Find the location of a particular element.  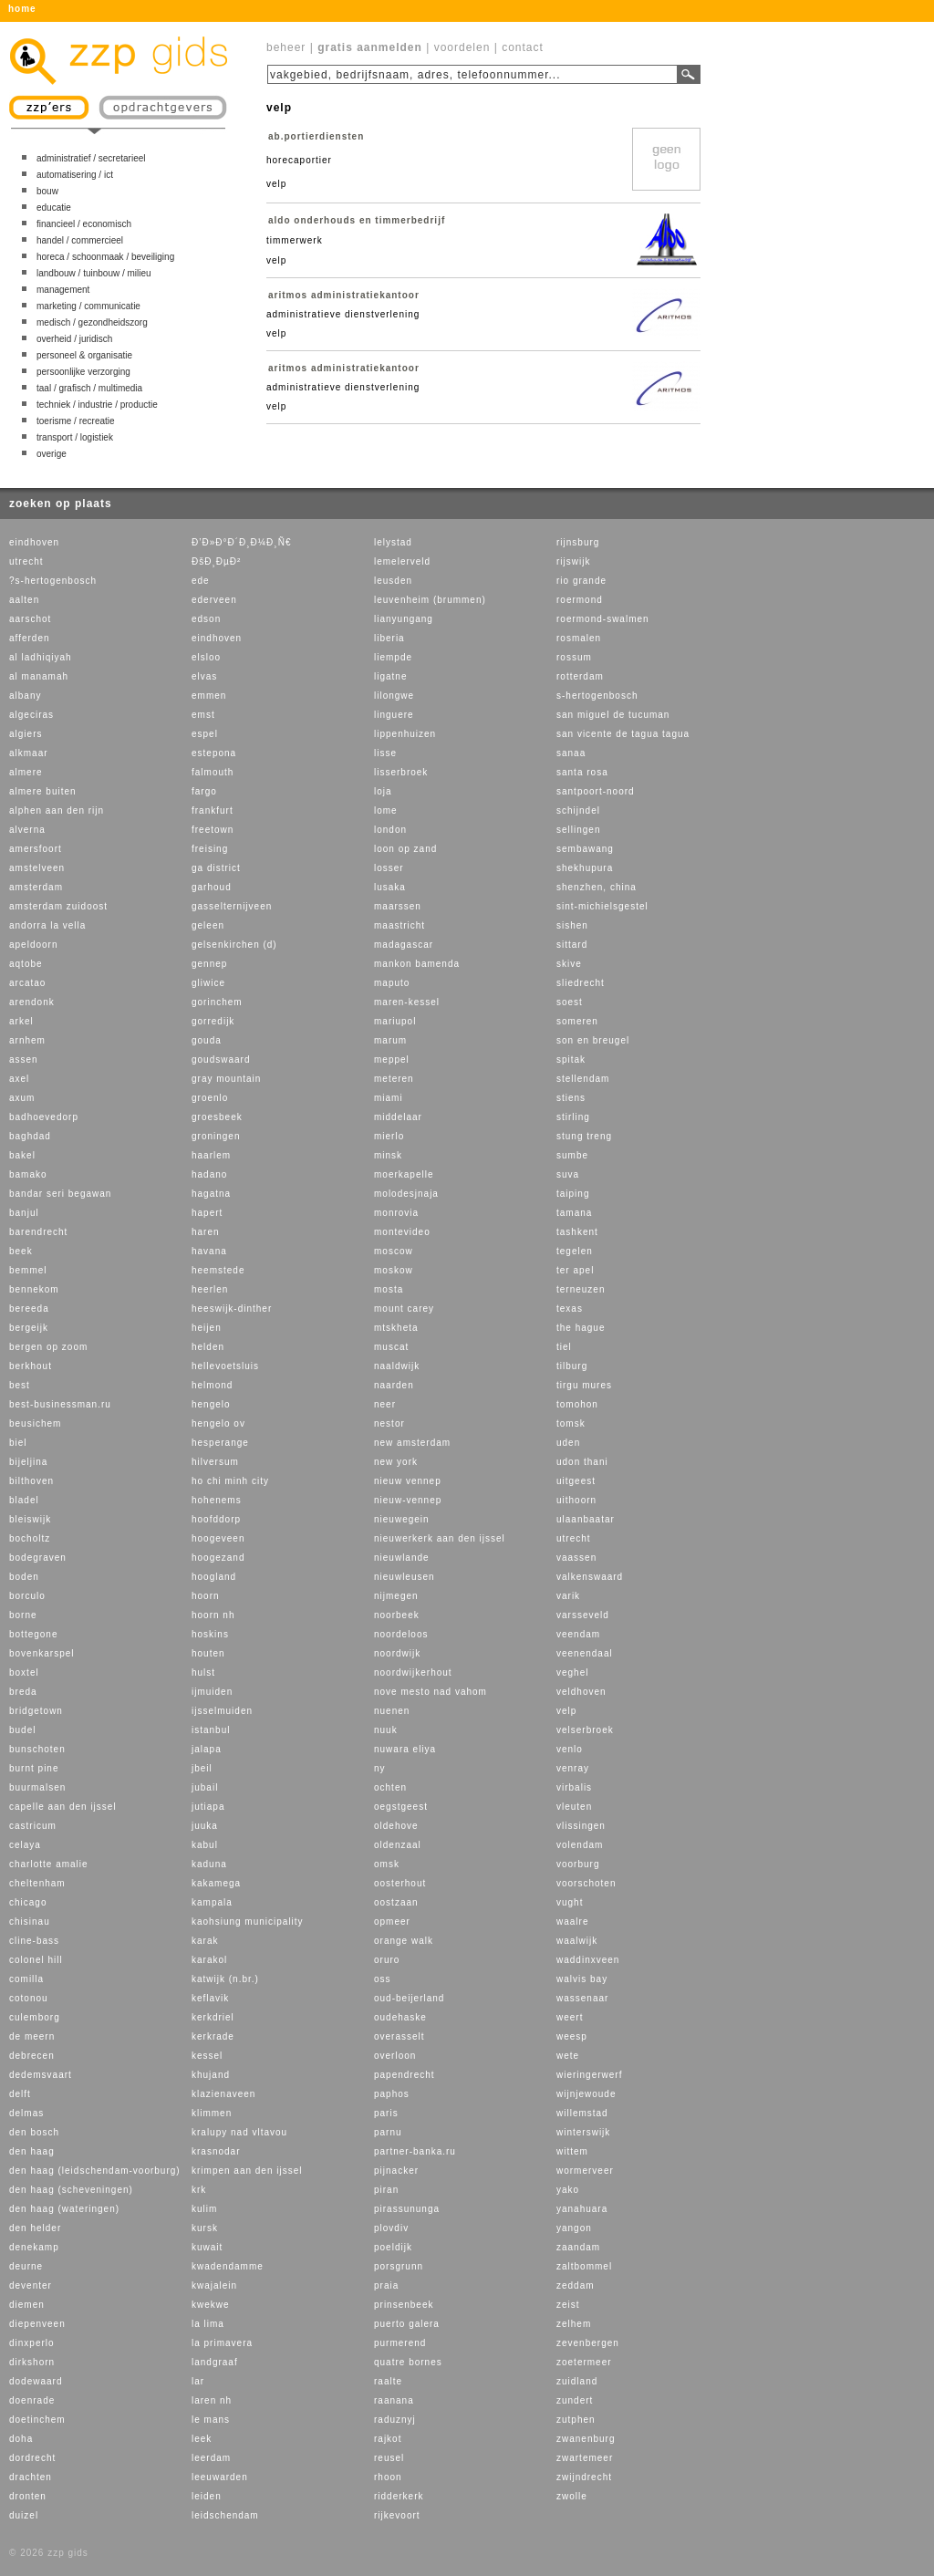

oss is located at coordinates (382, 1979).